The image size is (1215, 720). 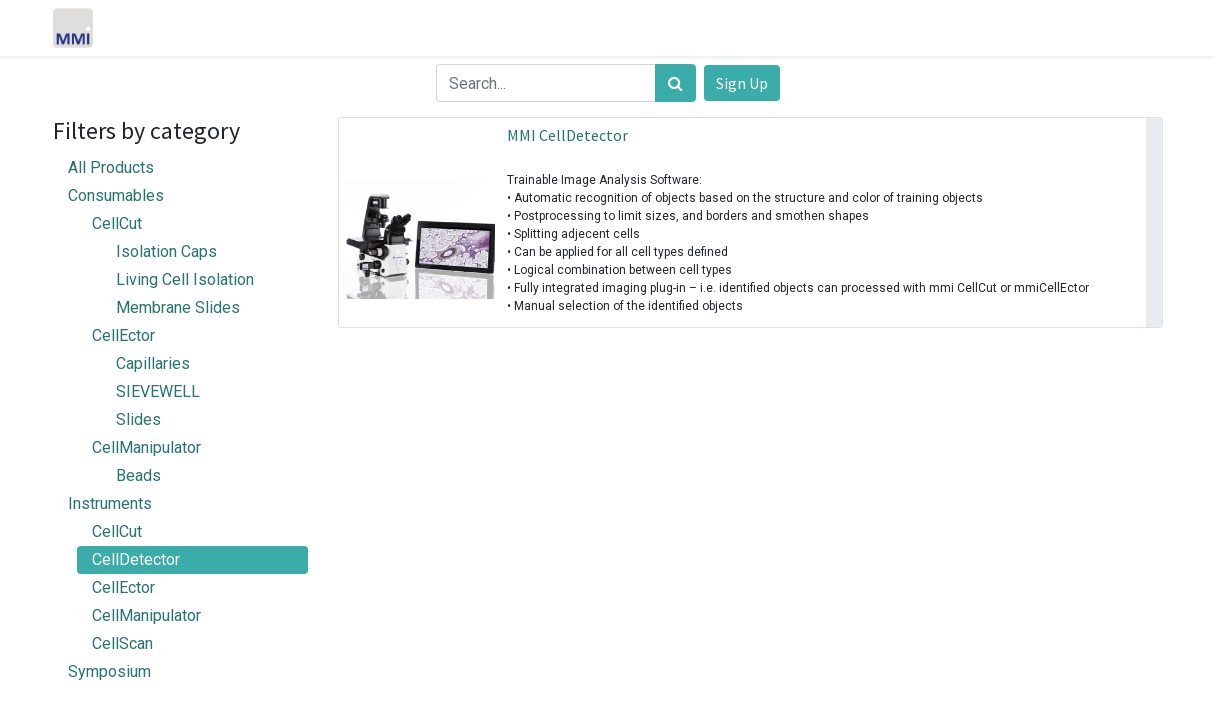 What do you see at coordinates (675, 83) in the screenshot?
I see `[Search]` at bounding box center [675, 83].